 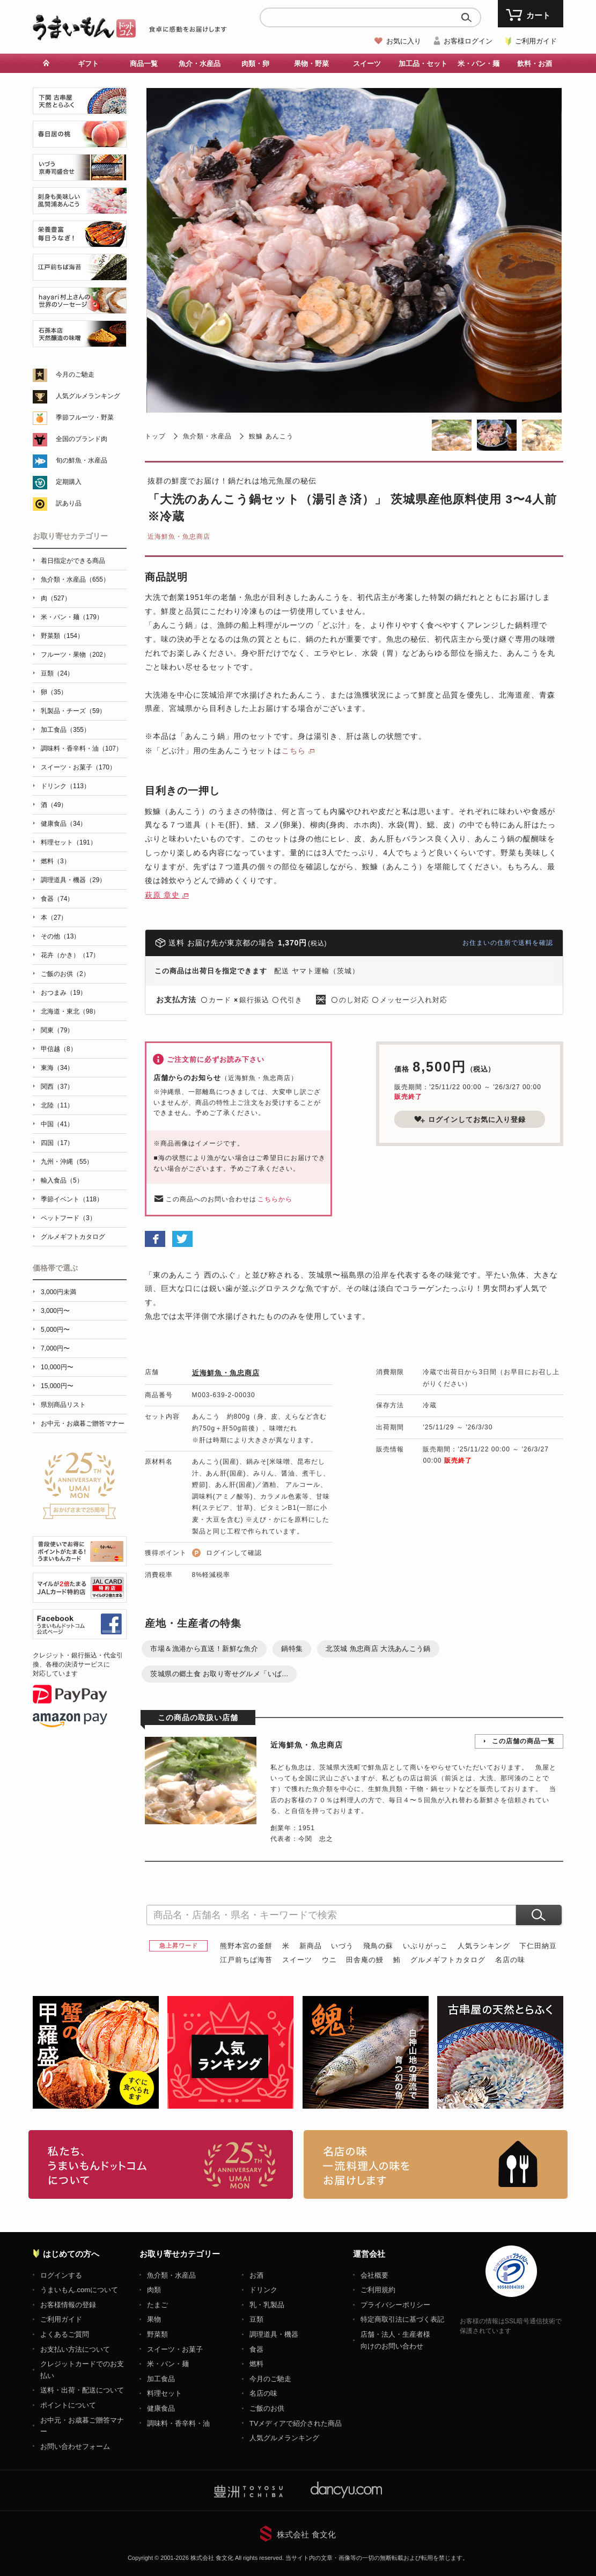 I want to click on 北海道・東北（98）, so click(x=70, y=1011).